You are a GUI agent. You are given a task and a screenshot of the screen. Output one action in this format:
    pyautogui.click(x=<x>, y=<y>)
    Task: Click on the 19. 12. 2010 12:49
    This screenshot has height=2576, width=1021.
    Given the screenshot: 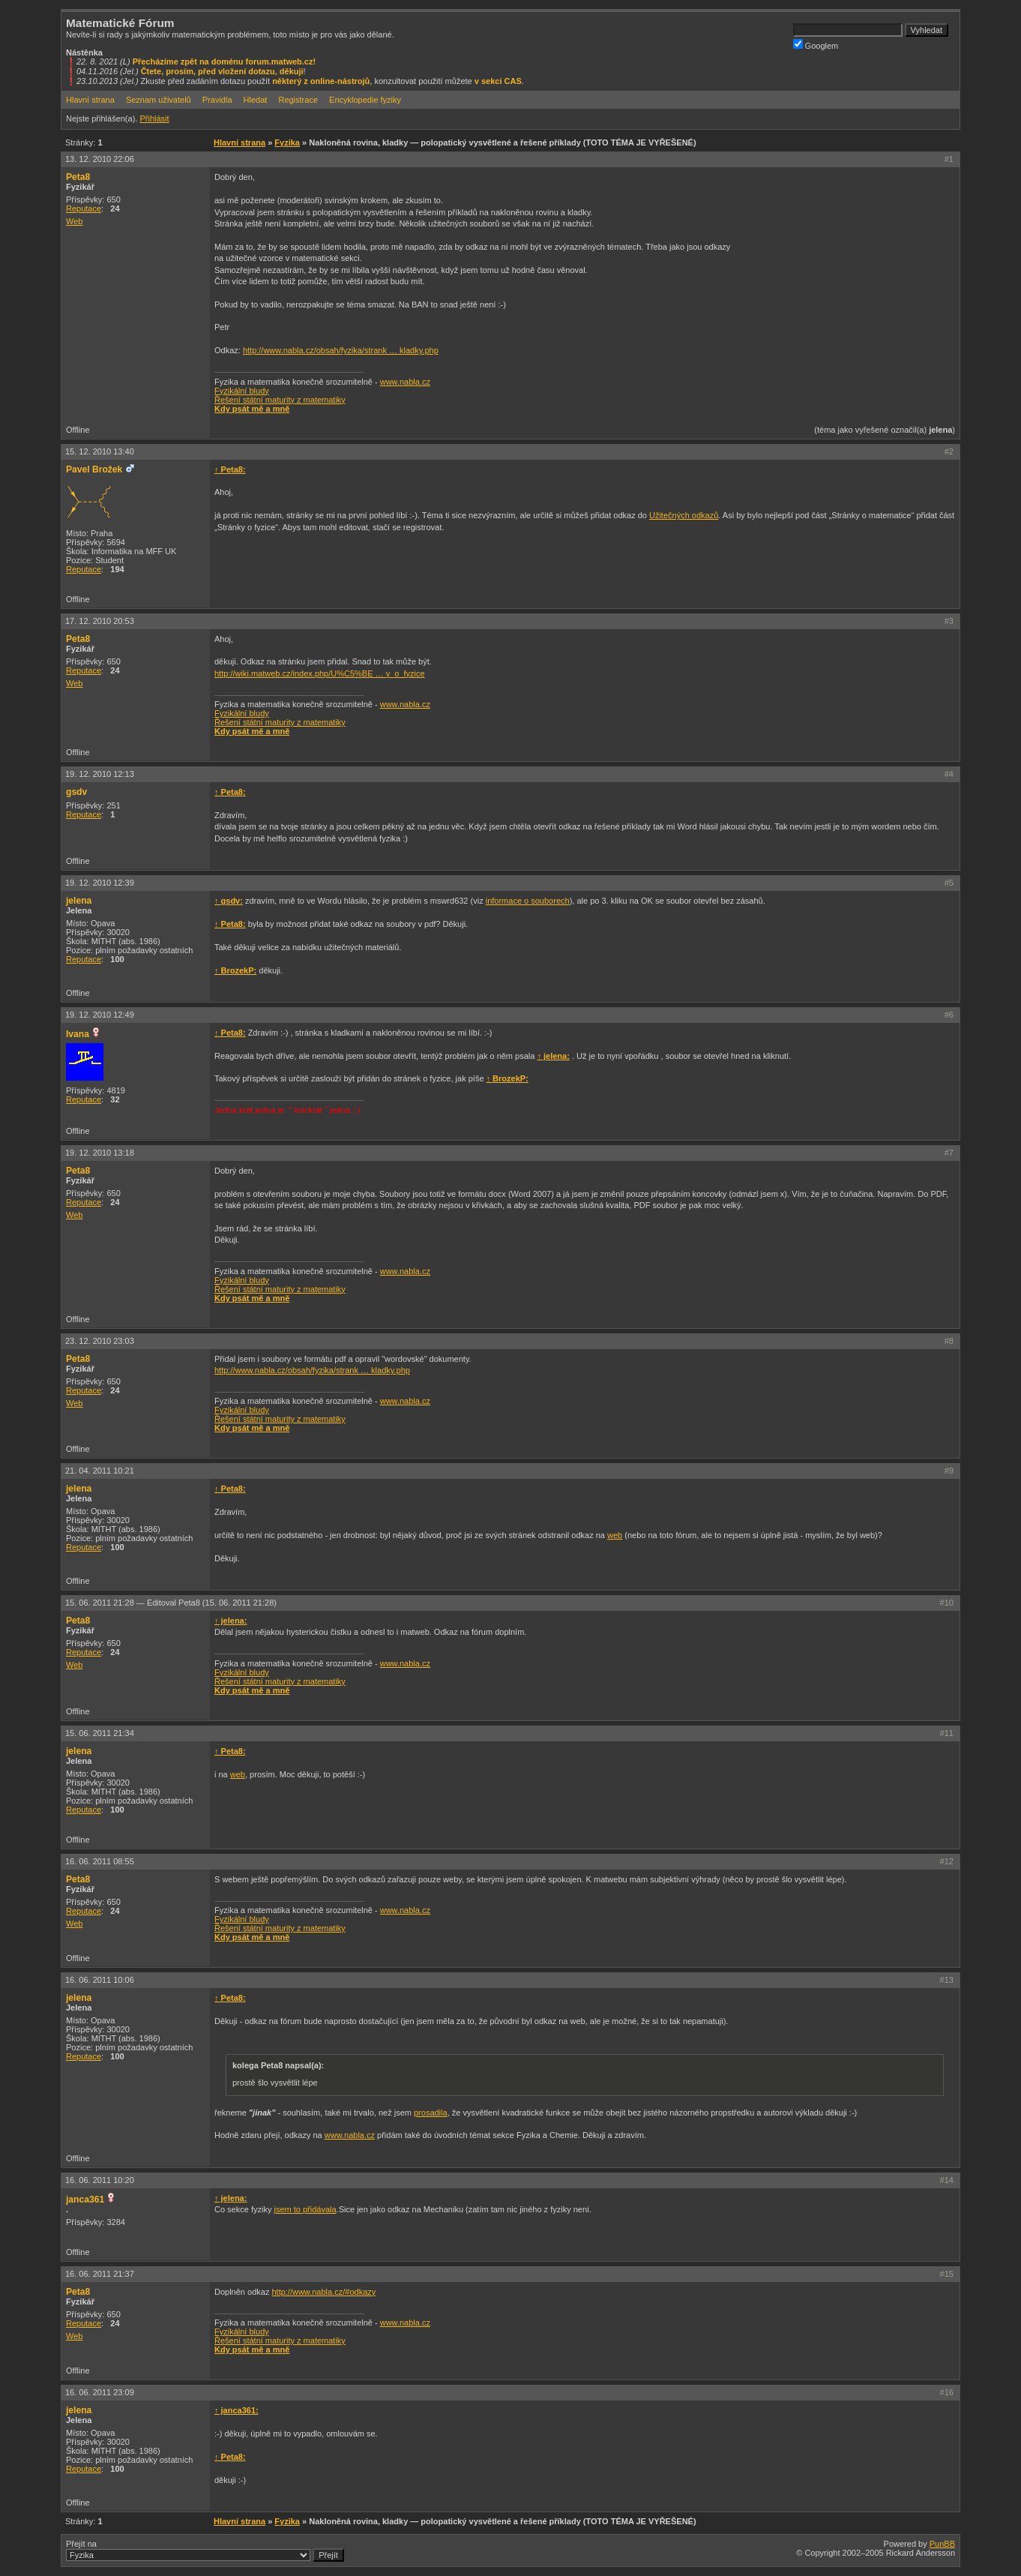 What is the action you would take?
    pyautogui.click(x=99, y=1014)
    